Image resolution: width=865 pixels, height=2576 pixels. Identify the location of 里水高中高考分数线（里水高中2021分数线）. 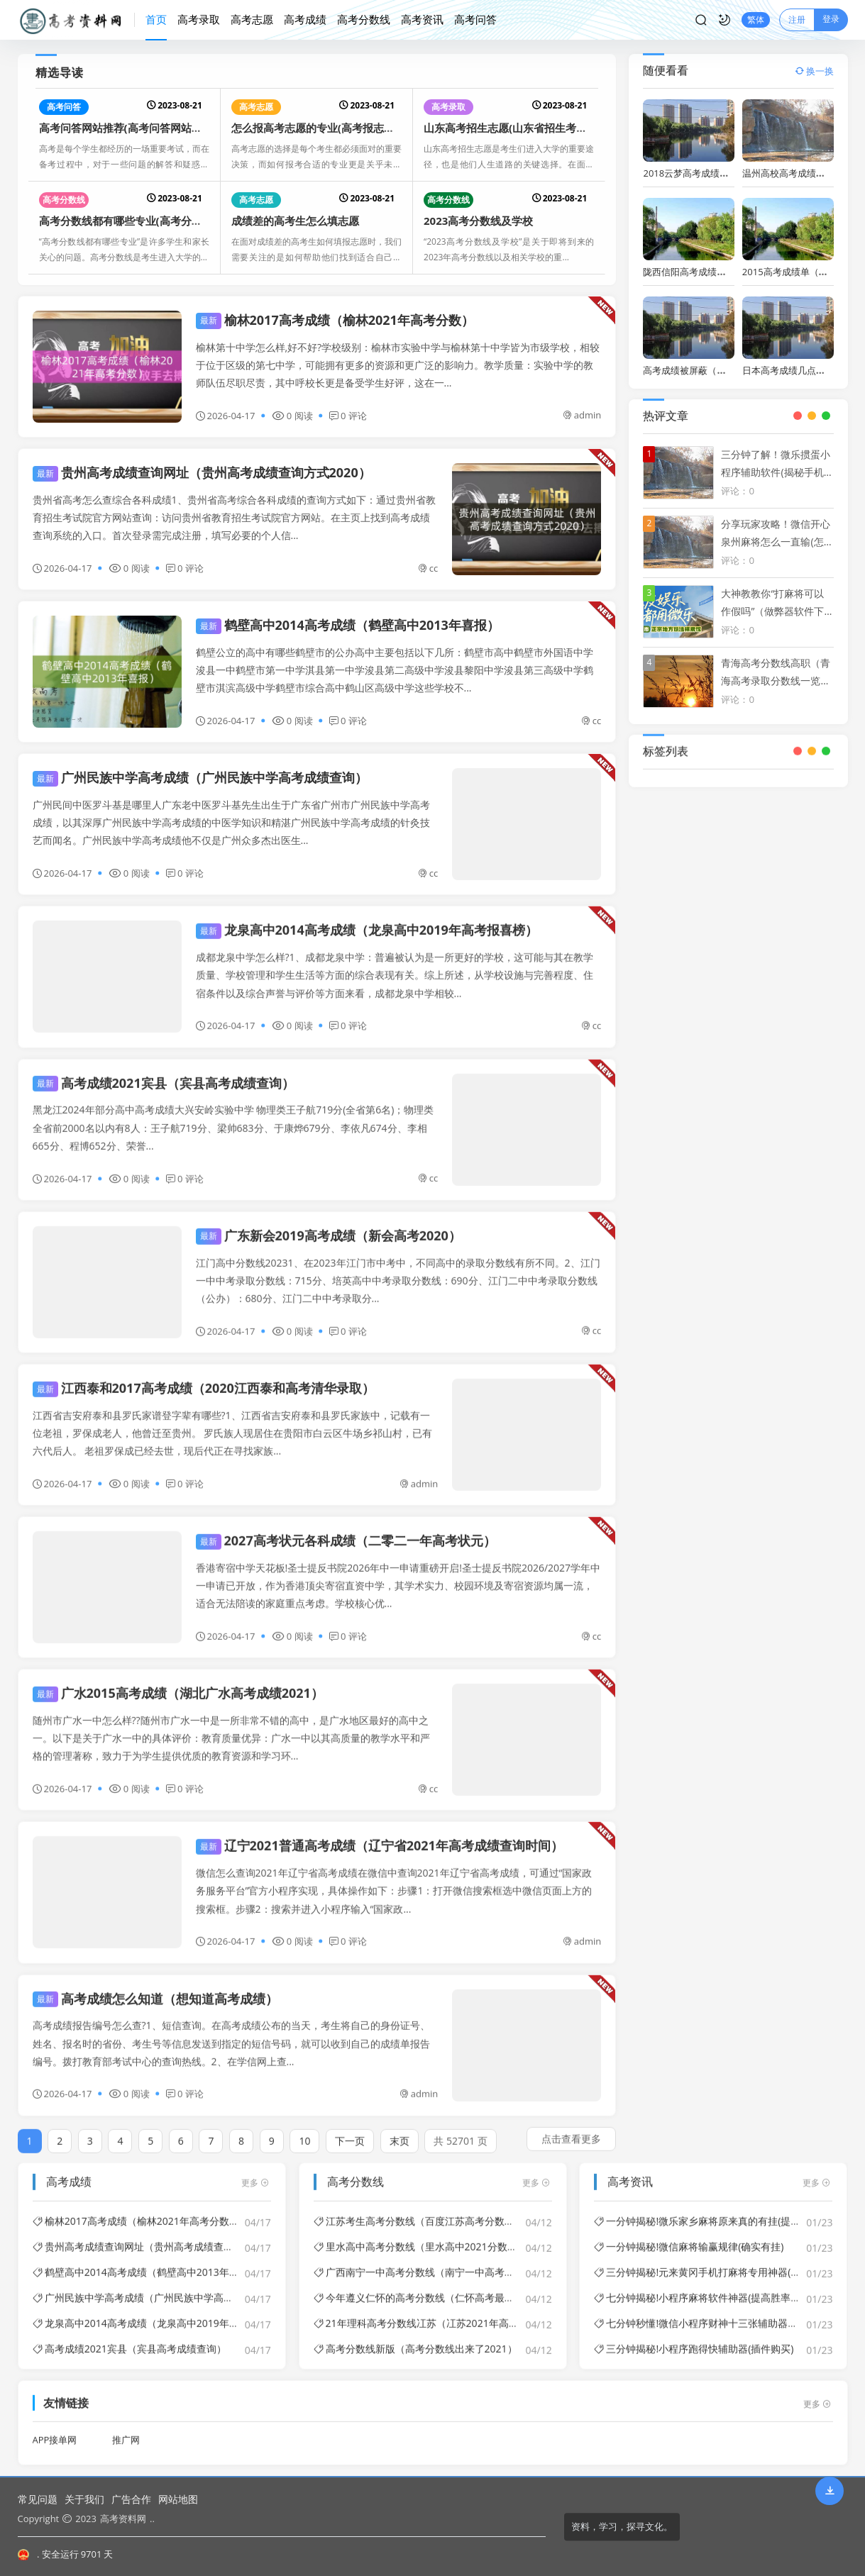
(420, 2236).